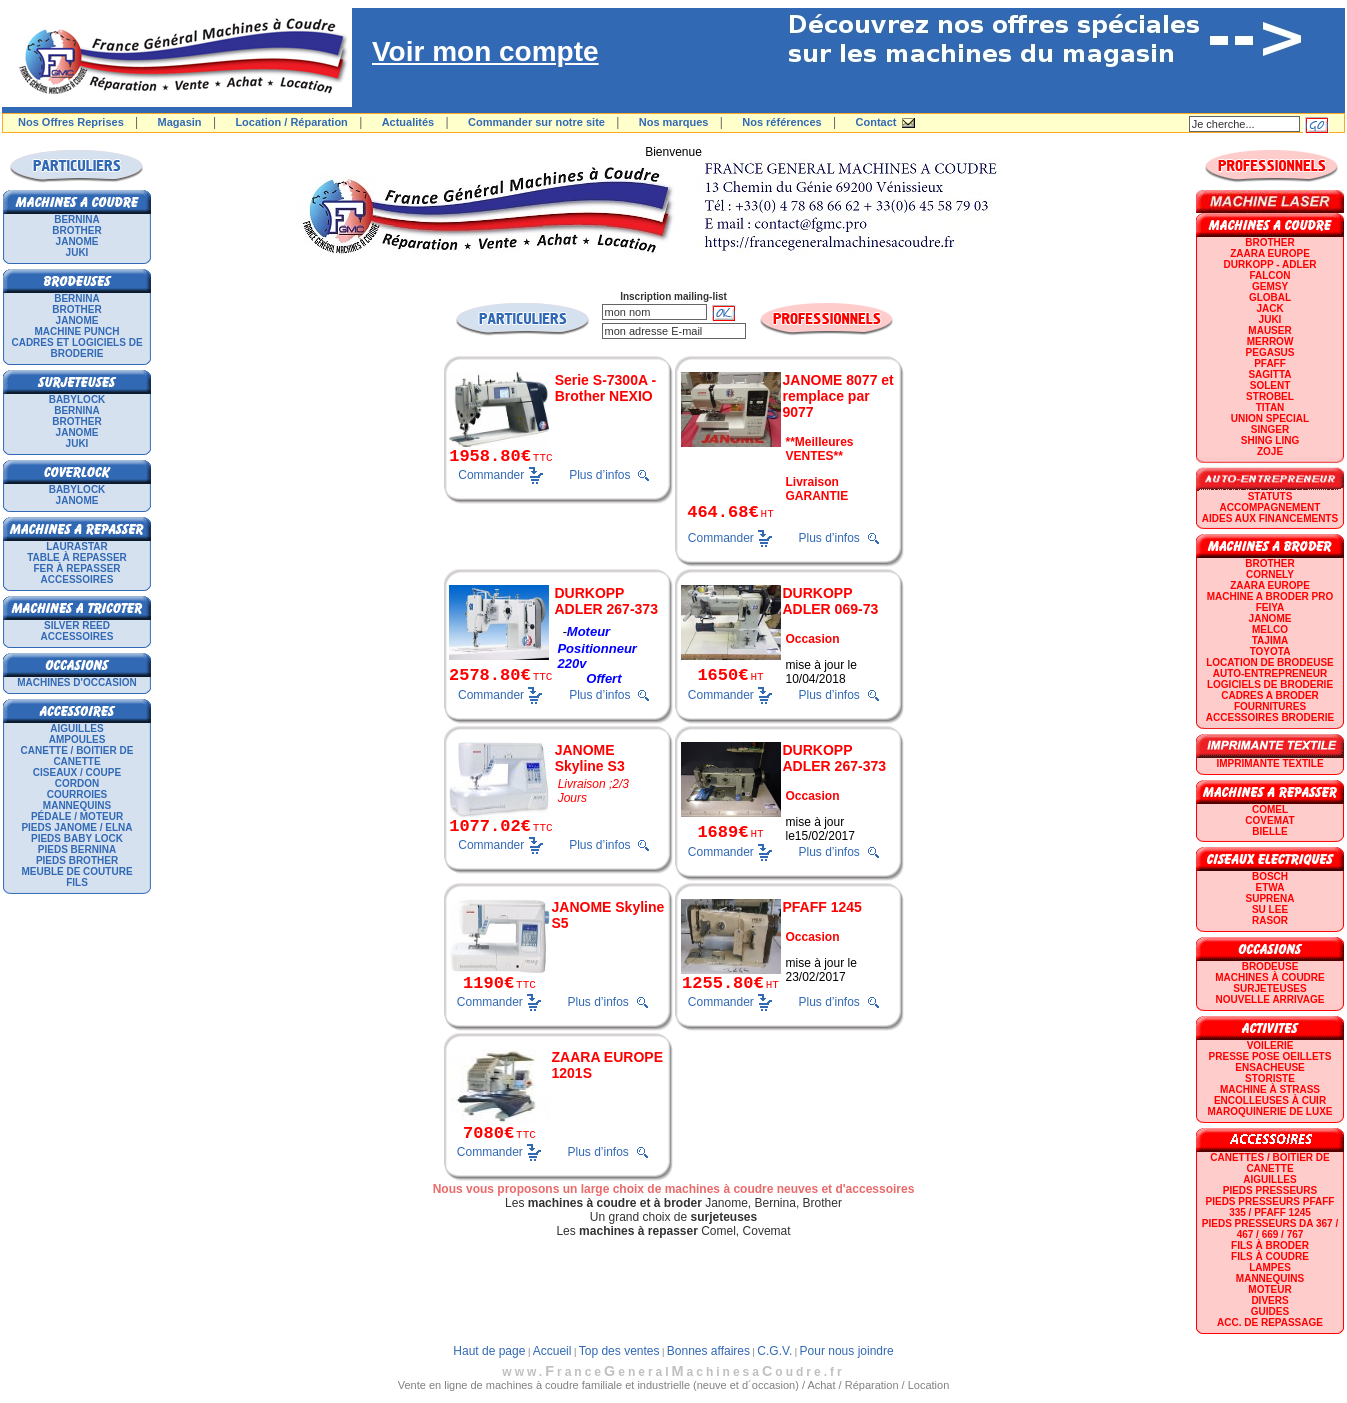 The height and width of the screenshot is (1403, 1347). Describe the element at coordinates (489, 1351) in the screenshot. I see `Haut de page` at that location.